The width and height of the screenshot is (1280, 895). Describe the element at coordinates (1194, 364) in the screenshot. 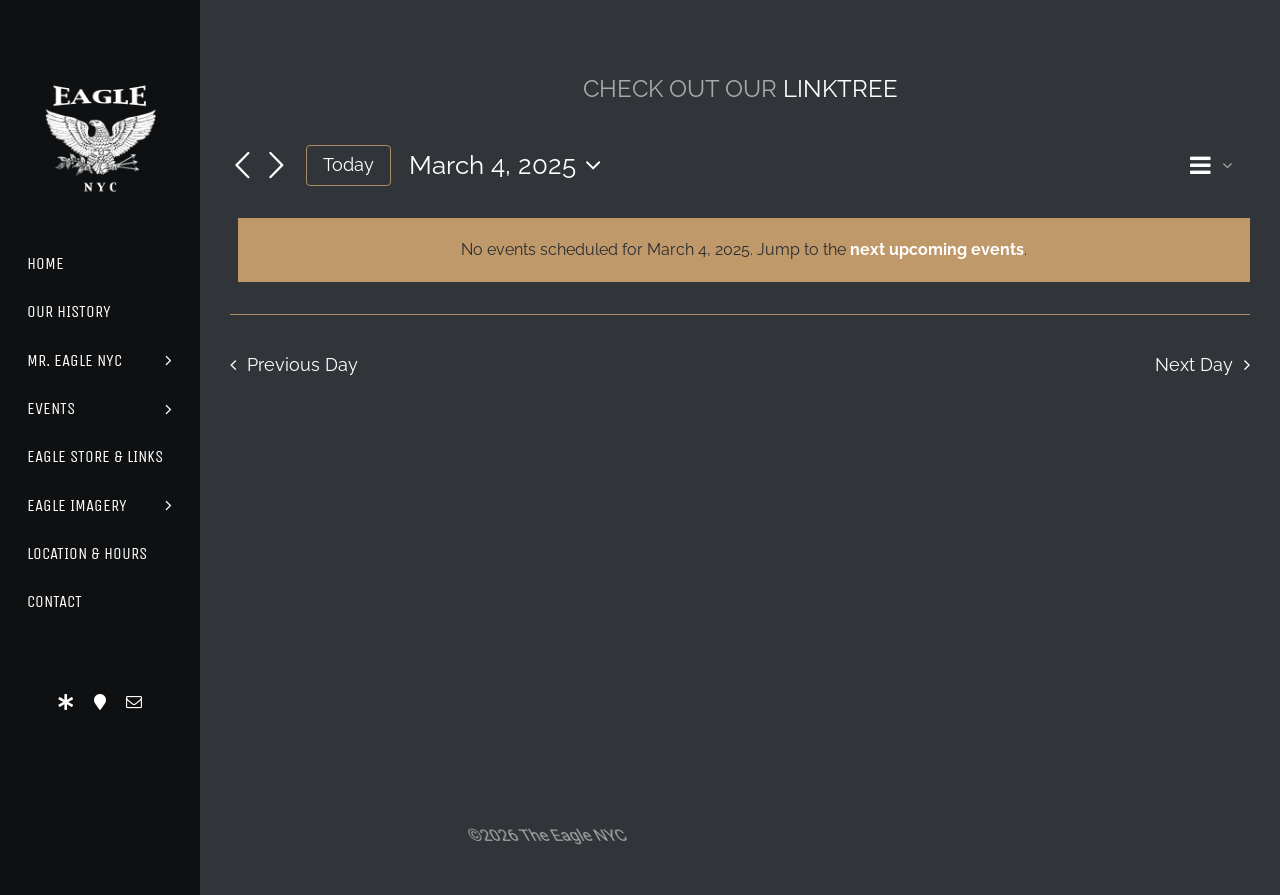

I see `Next Day` at that location.